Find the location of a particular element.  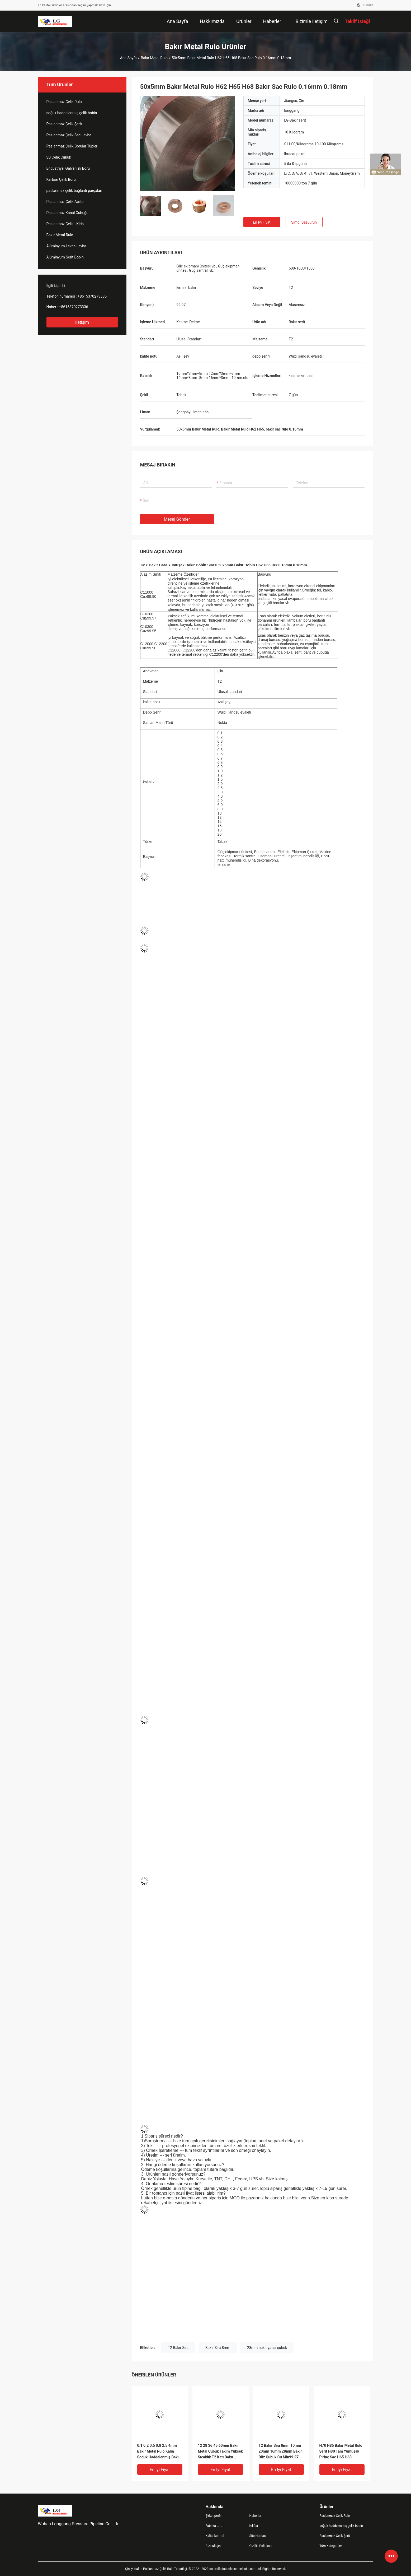

Şimdi başvurun is located at coordinates (304, 222).